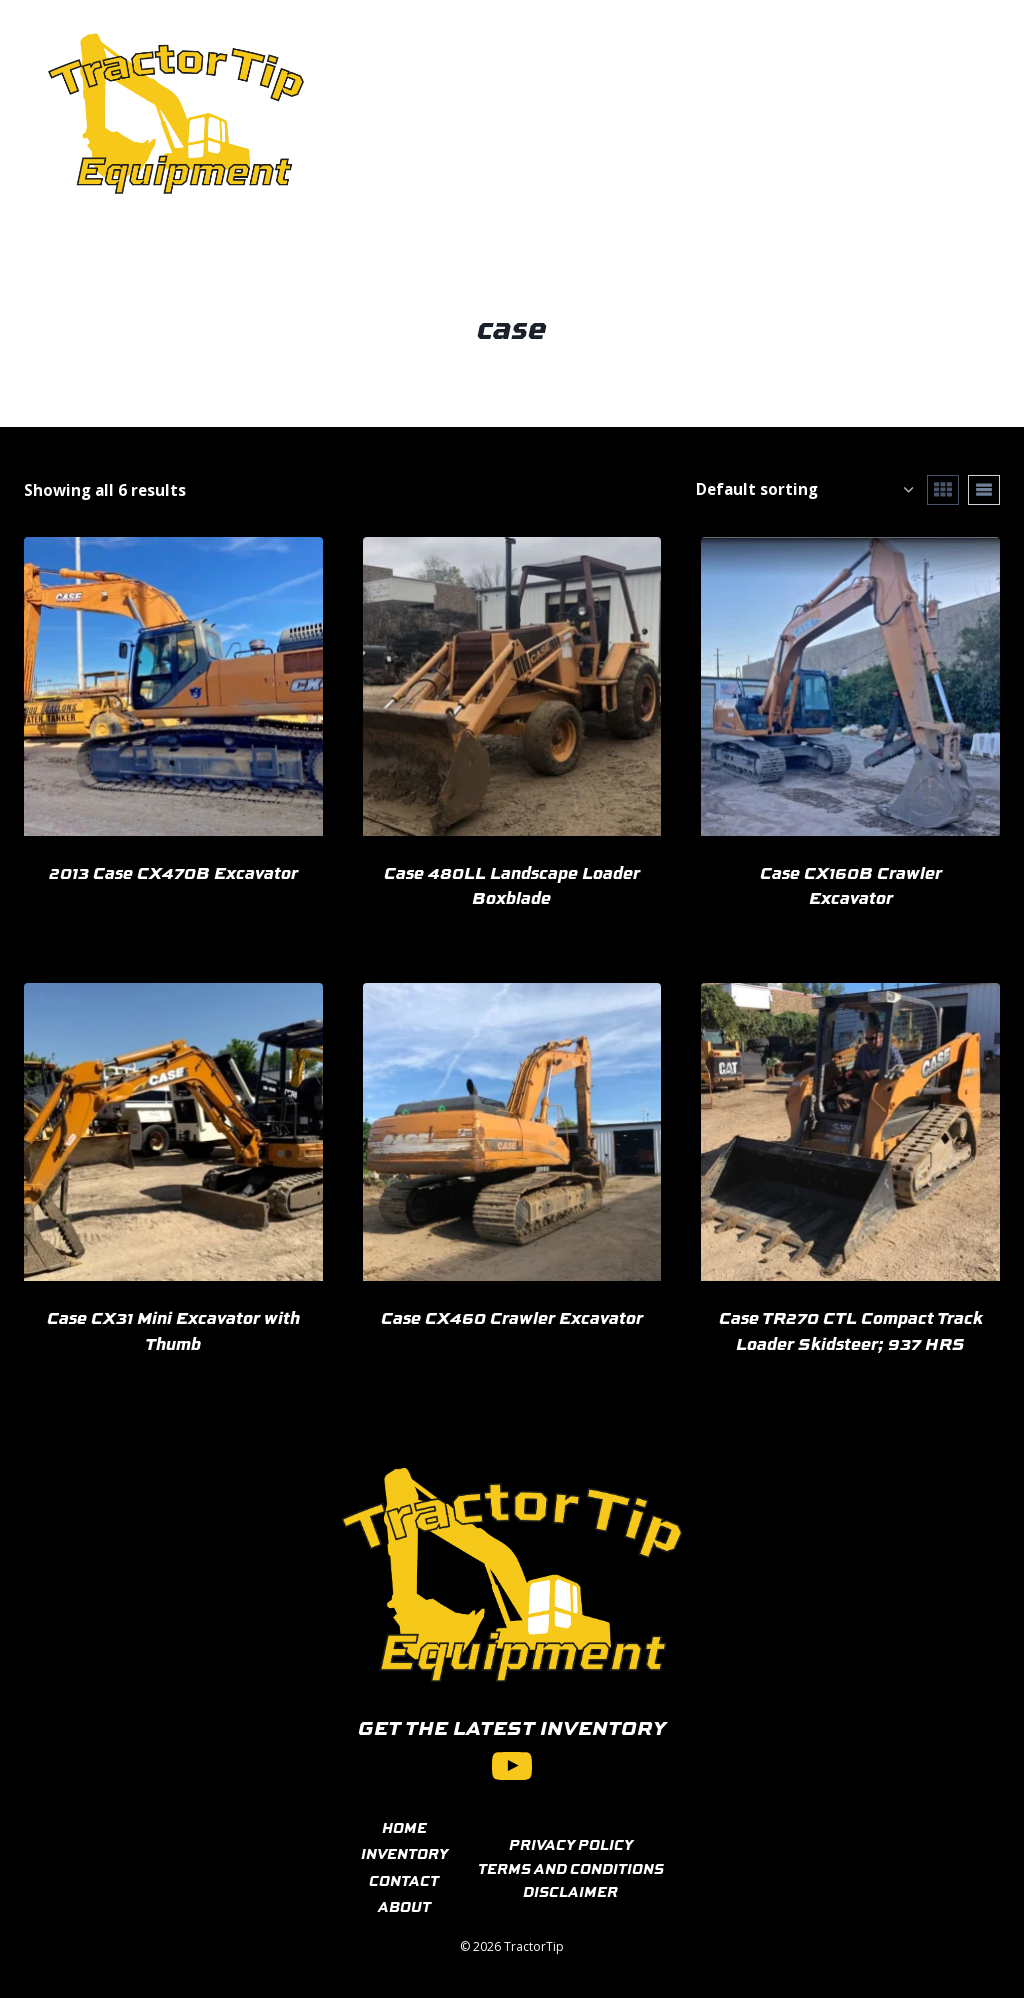 Image resolution: width=1024 pixels, height=1998 pixels. I want to click on [View Search Form], so click(953, 113).